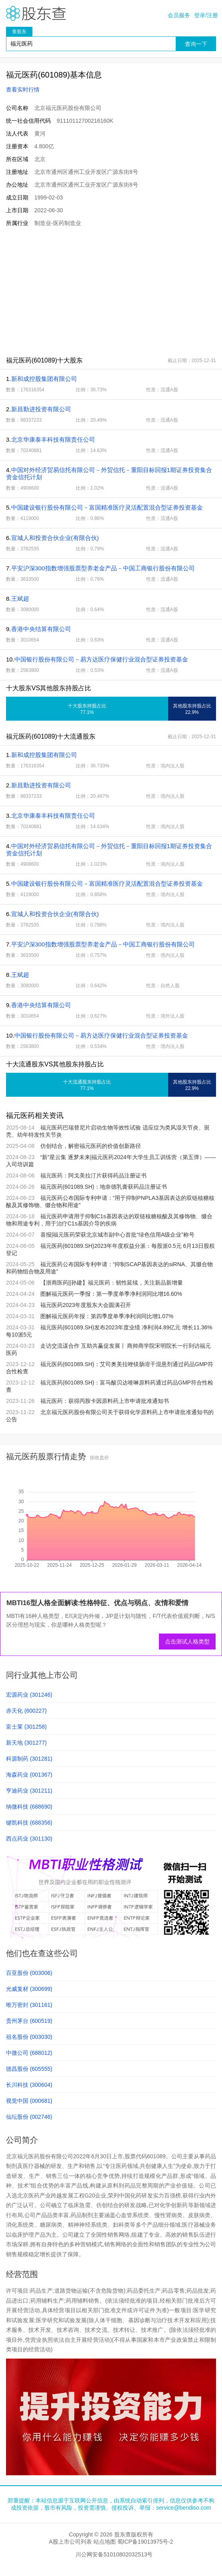 This screenshot has height=2576, width=222. Describe the element at coordinates (55, 537) in the screenshot. I see `宣城人和投资合伙企业(有限合伙)` at that location.